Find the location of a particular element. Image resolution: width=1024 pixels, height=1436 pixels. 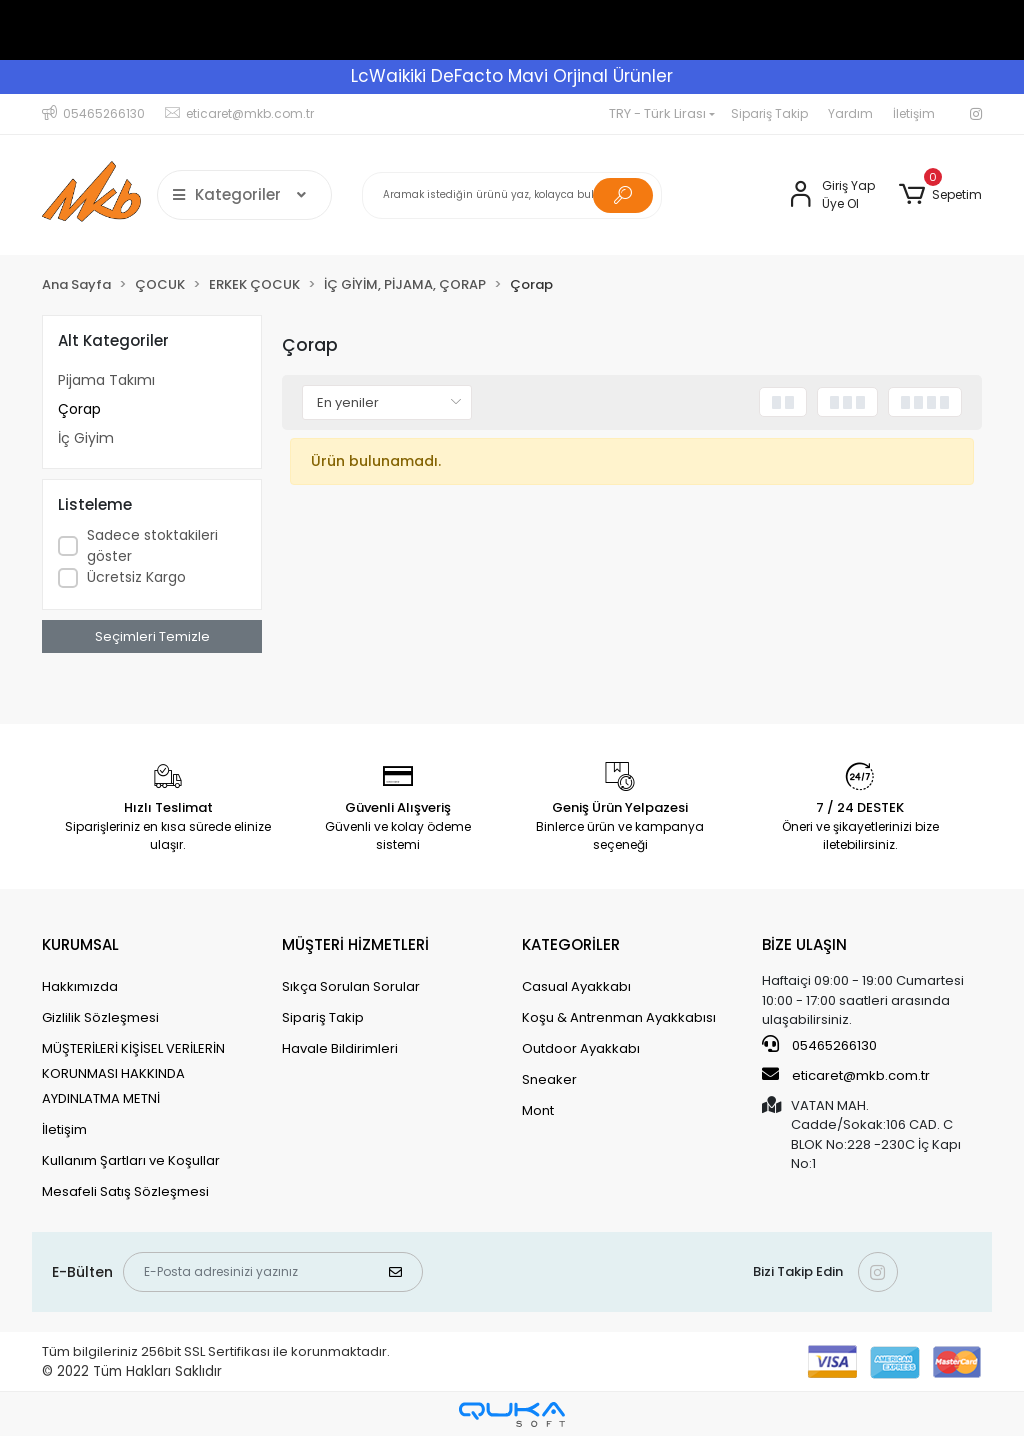

Koşu & Antrenman Ayakkabısı is located at coordinates (619, 1017).